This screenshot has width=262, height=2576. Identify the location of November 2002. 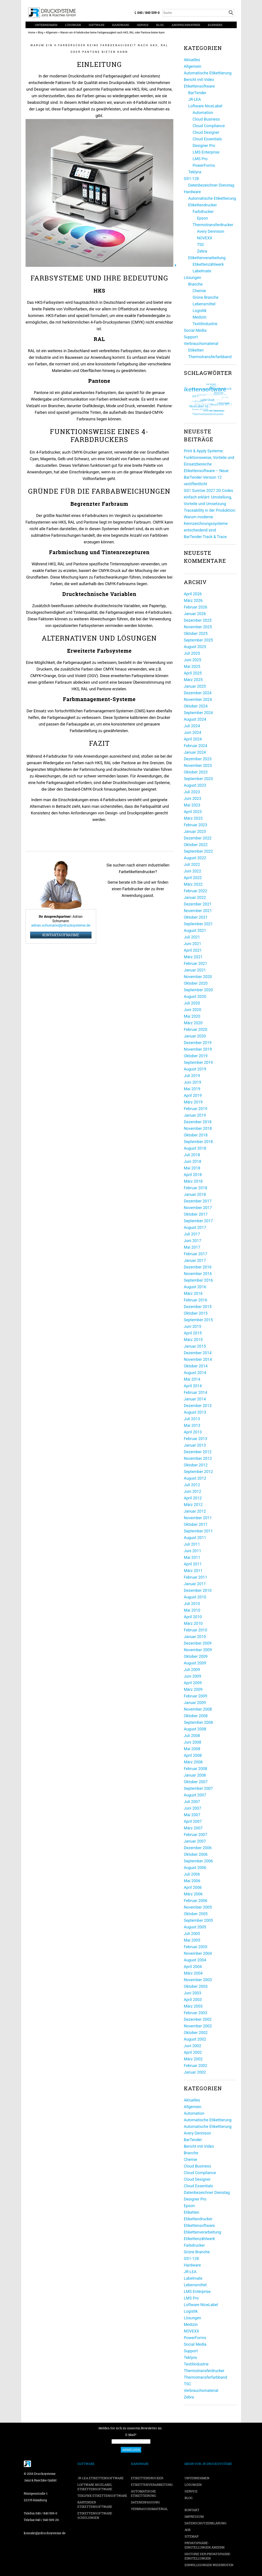
(198, 2026).